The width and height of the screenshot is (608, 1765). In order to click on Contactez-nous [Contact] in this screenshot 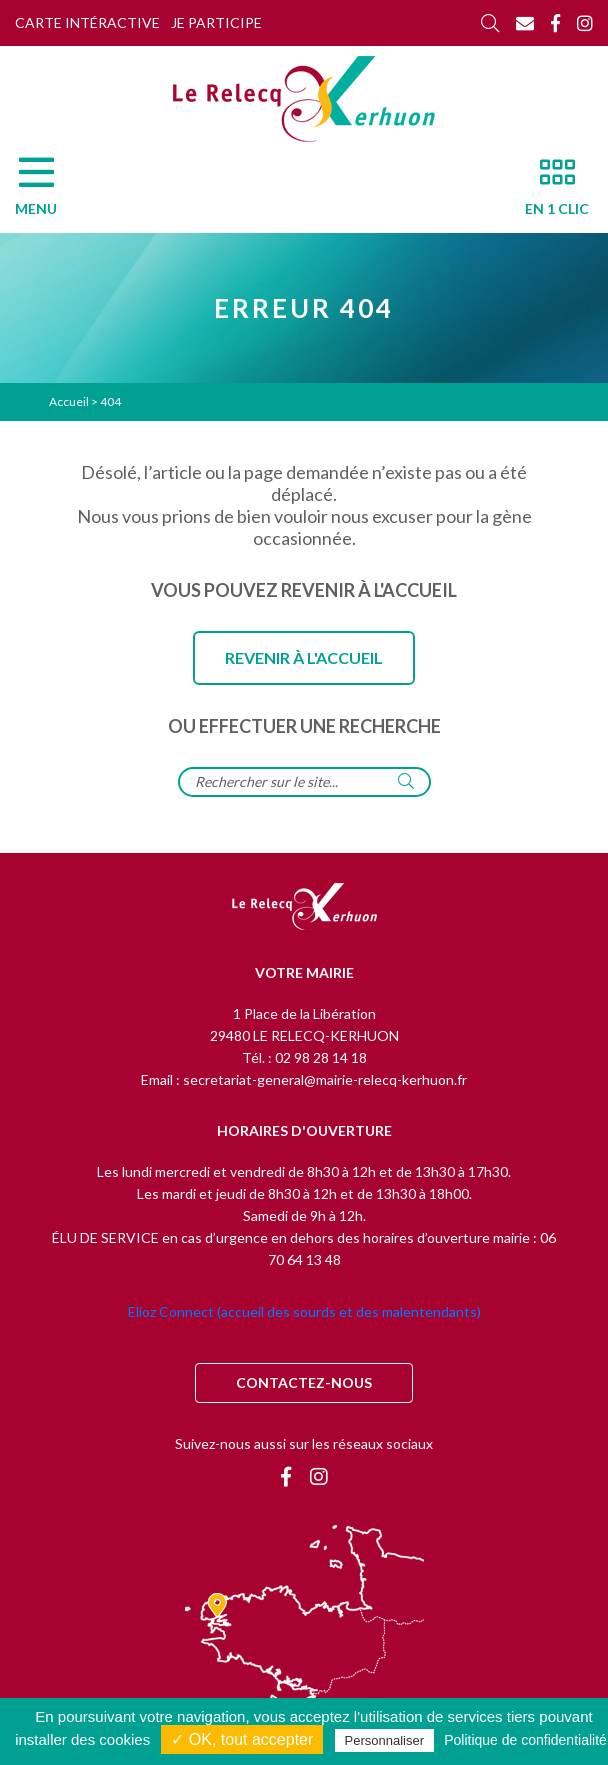, I will do `click(304, 1382)`.